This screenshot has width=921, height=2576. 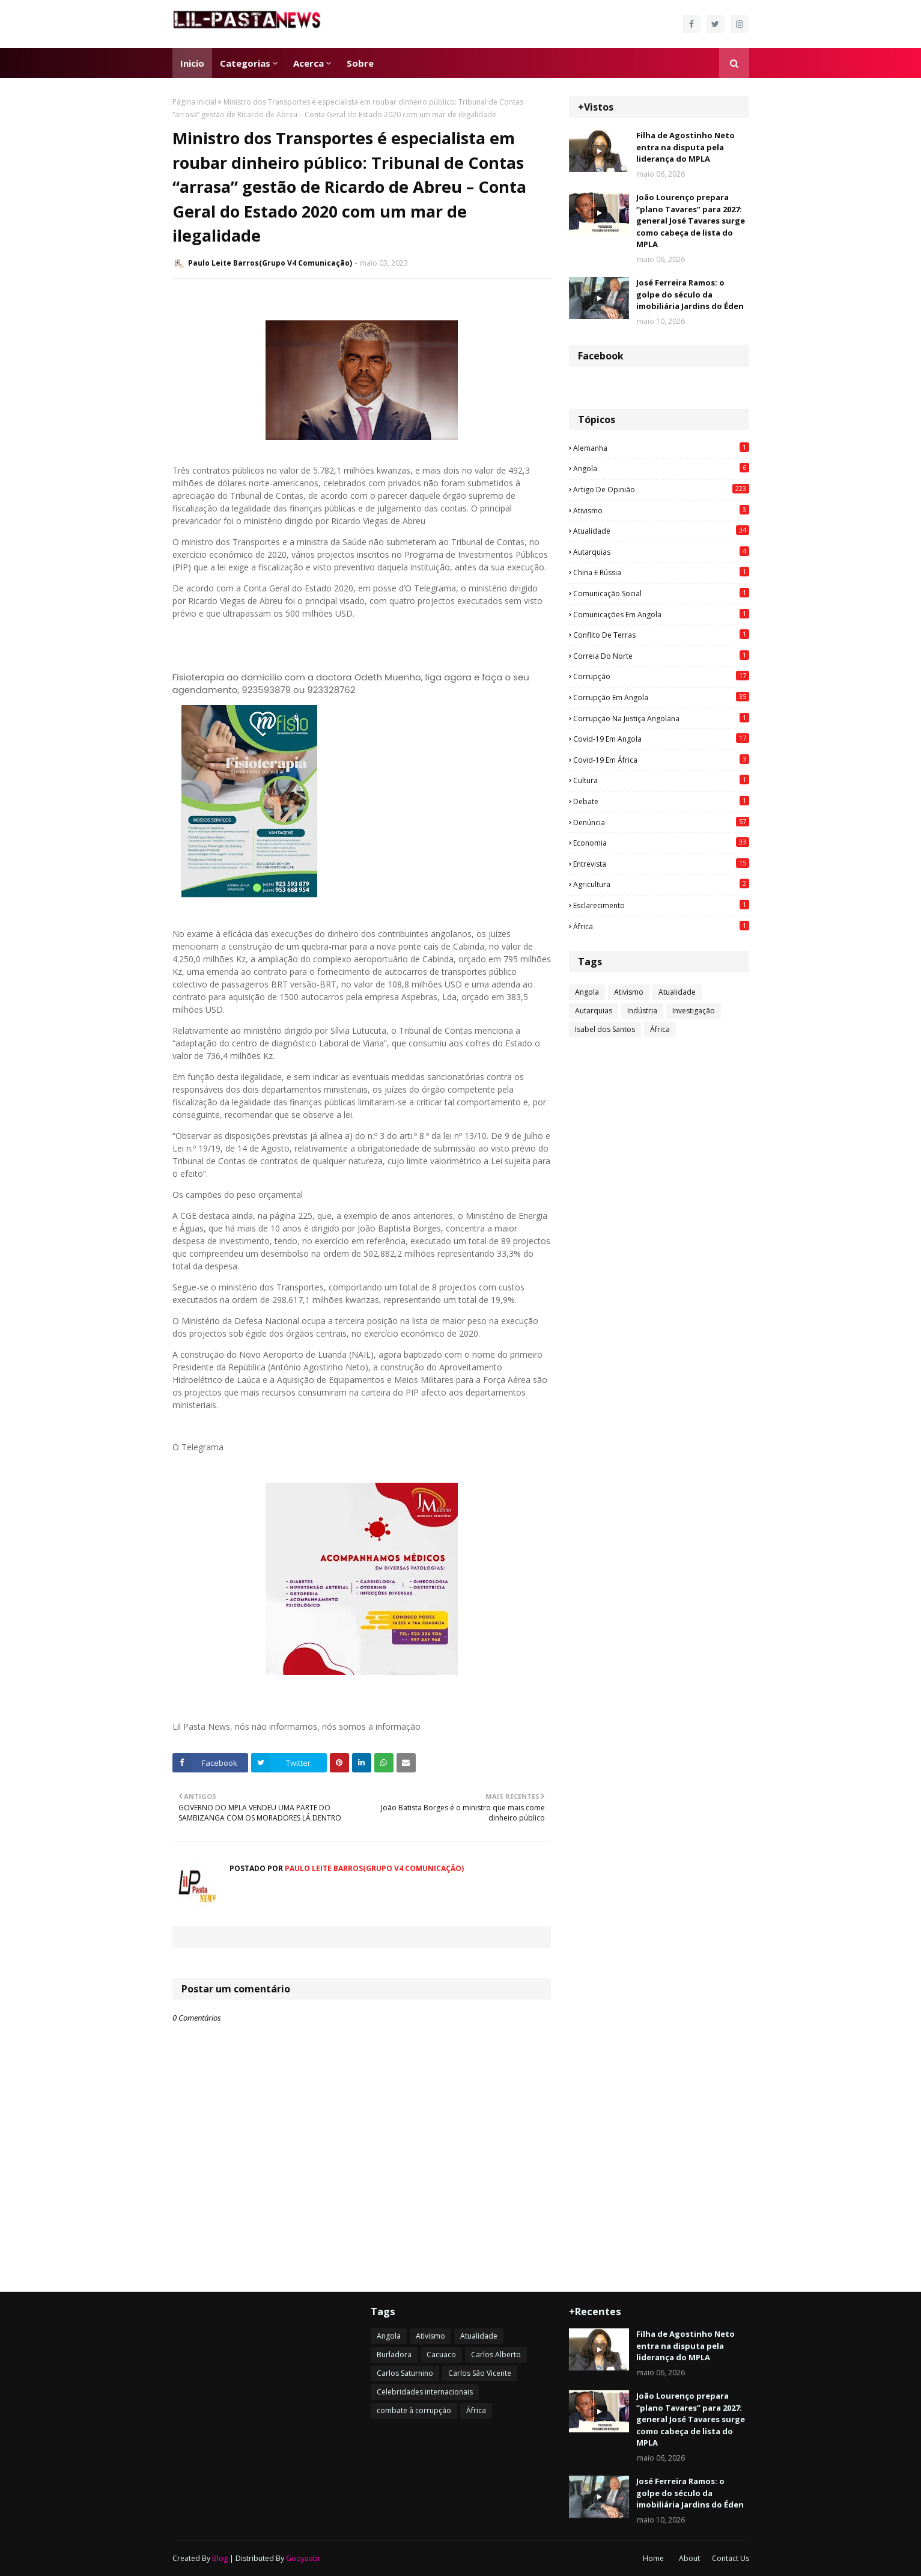 What do you see at coordinates (661, 842) in the screenshot?
I see `Economia` at bounding box center [661, 842].